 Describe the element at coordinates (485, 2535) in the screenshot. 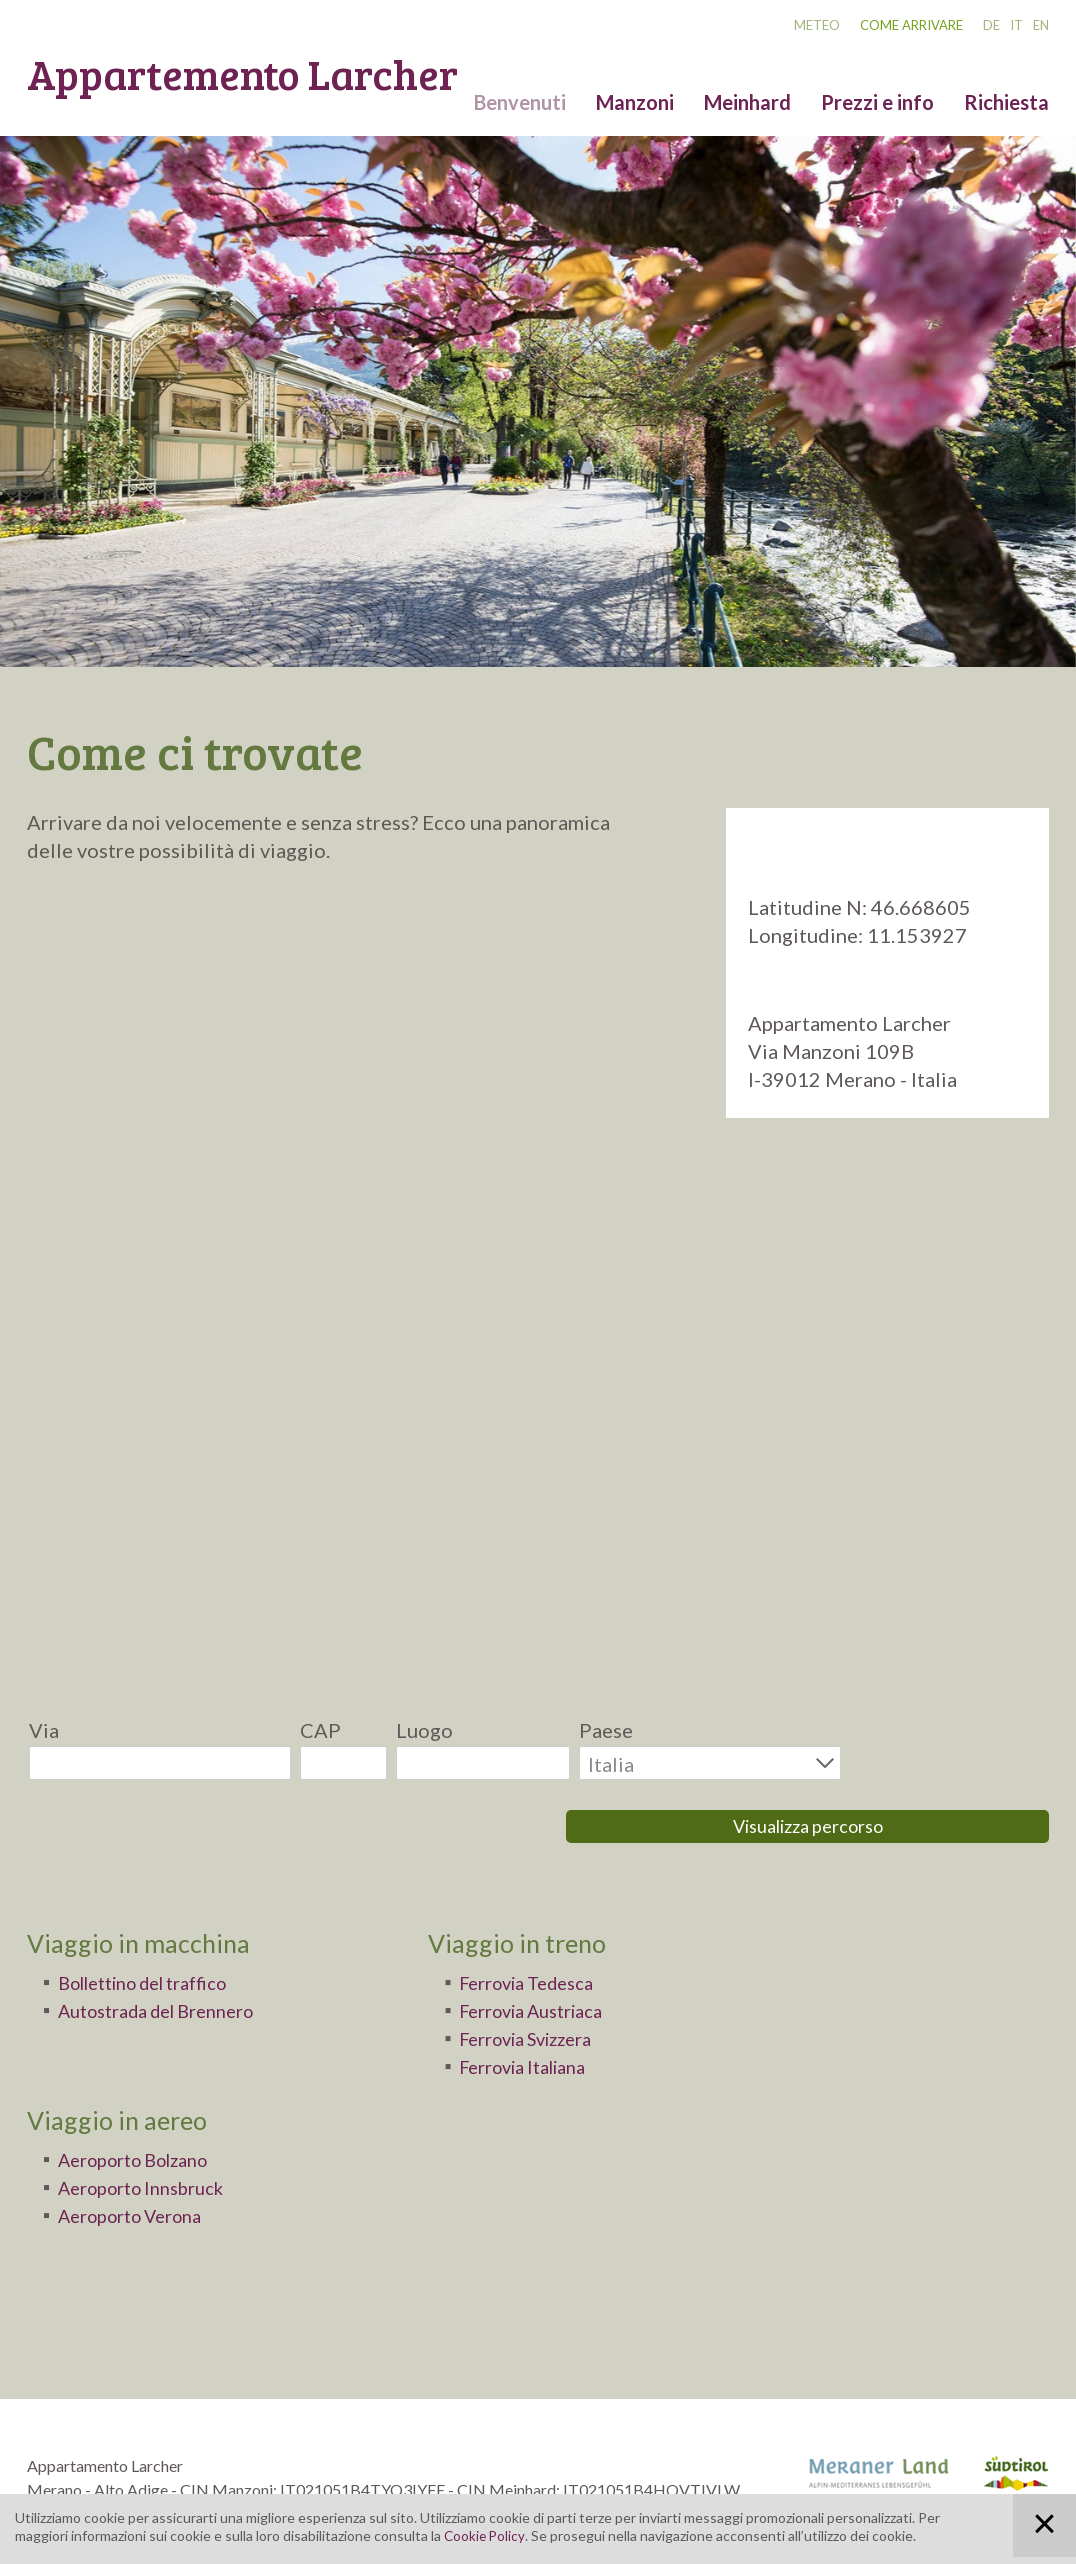

I see `Cookie Policy` at that location.